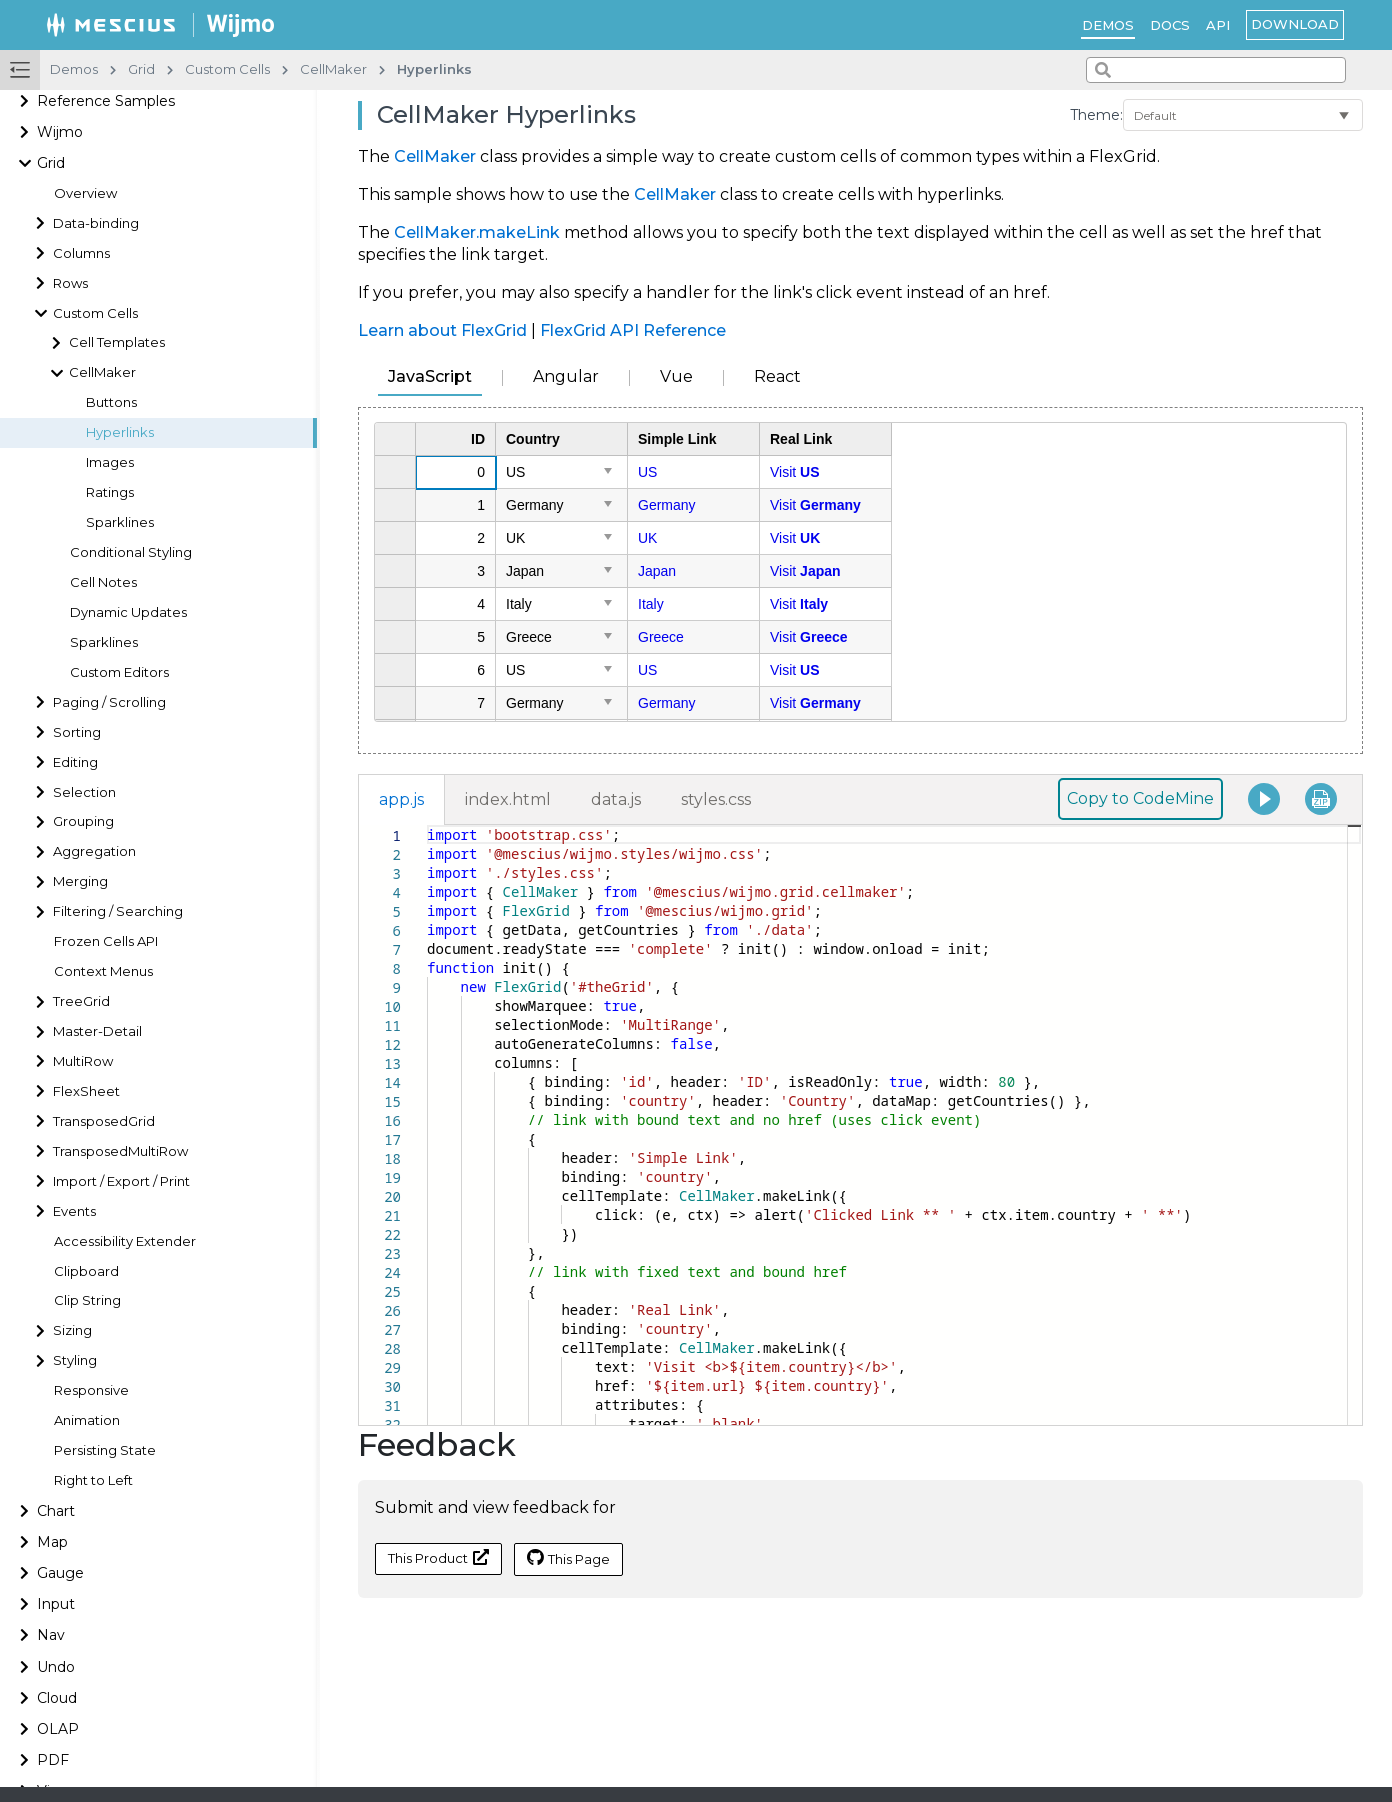  Describe the element at coordinates (111, 402) in the screenshot. I see `Buttons` at that location.